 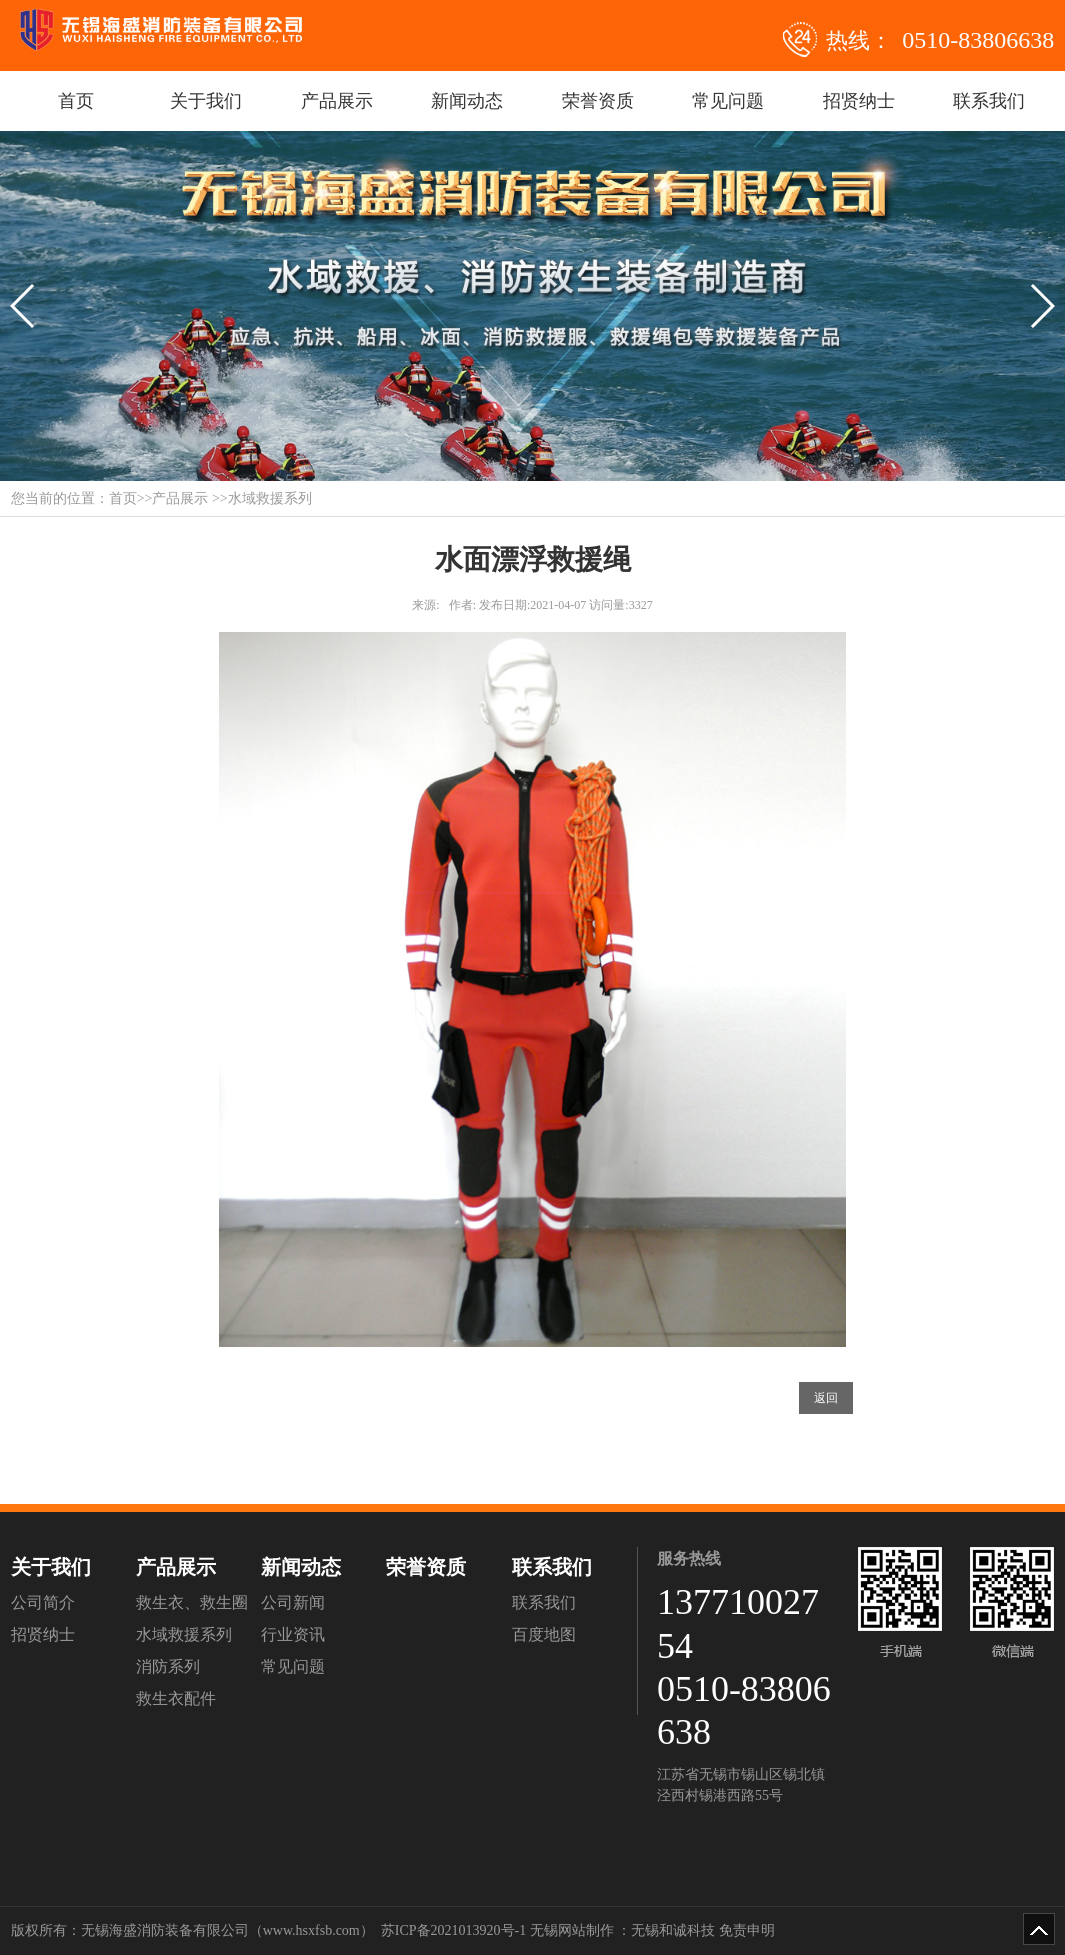 I want to click on 招贤纳士, so click(x=859, y=101).